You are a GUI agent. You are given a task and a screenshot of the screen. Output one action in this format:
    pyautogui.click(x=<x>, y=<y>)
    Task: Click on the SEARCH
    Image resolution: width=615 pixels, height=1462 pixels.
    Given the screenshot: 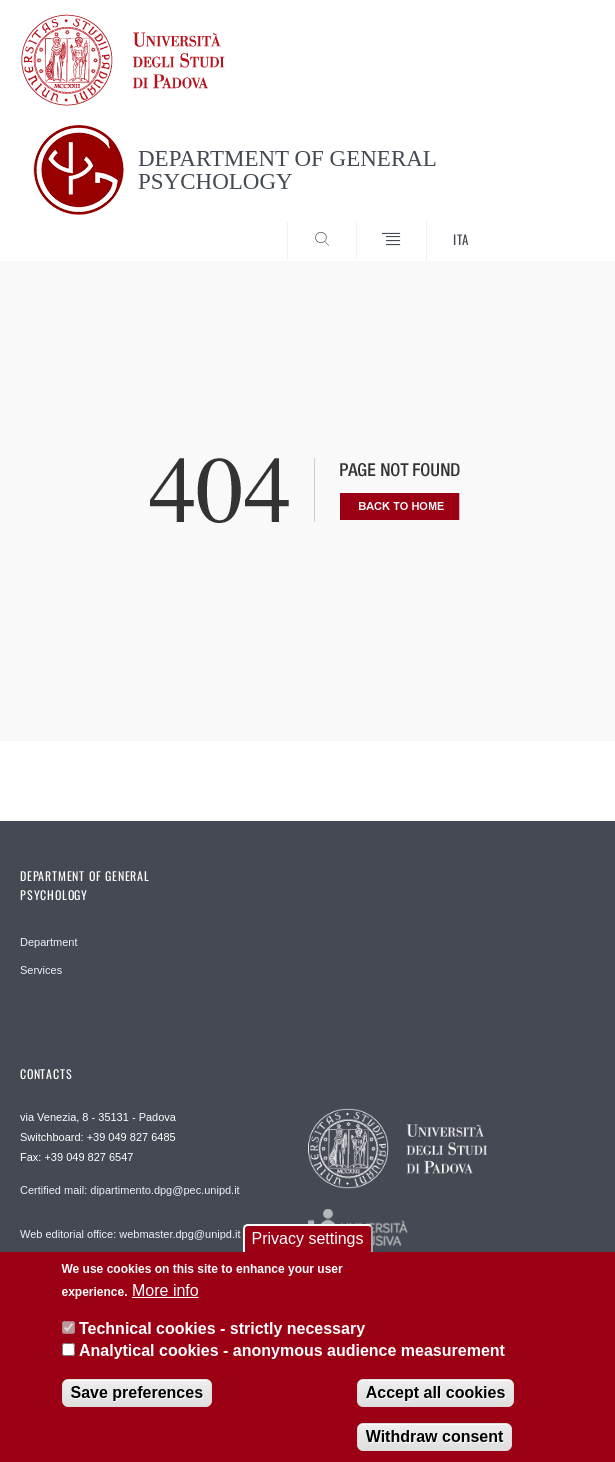 What is the action you would take?
    pyautogui.click(x=550, y=224)
    